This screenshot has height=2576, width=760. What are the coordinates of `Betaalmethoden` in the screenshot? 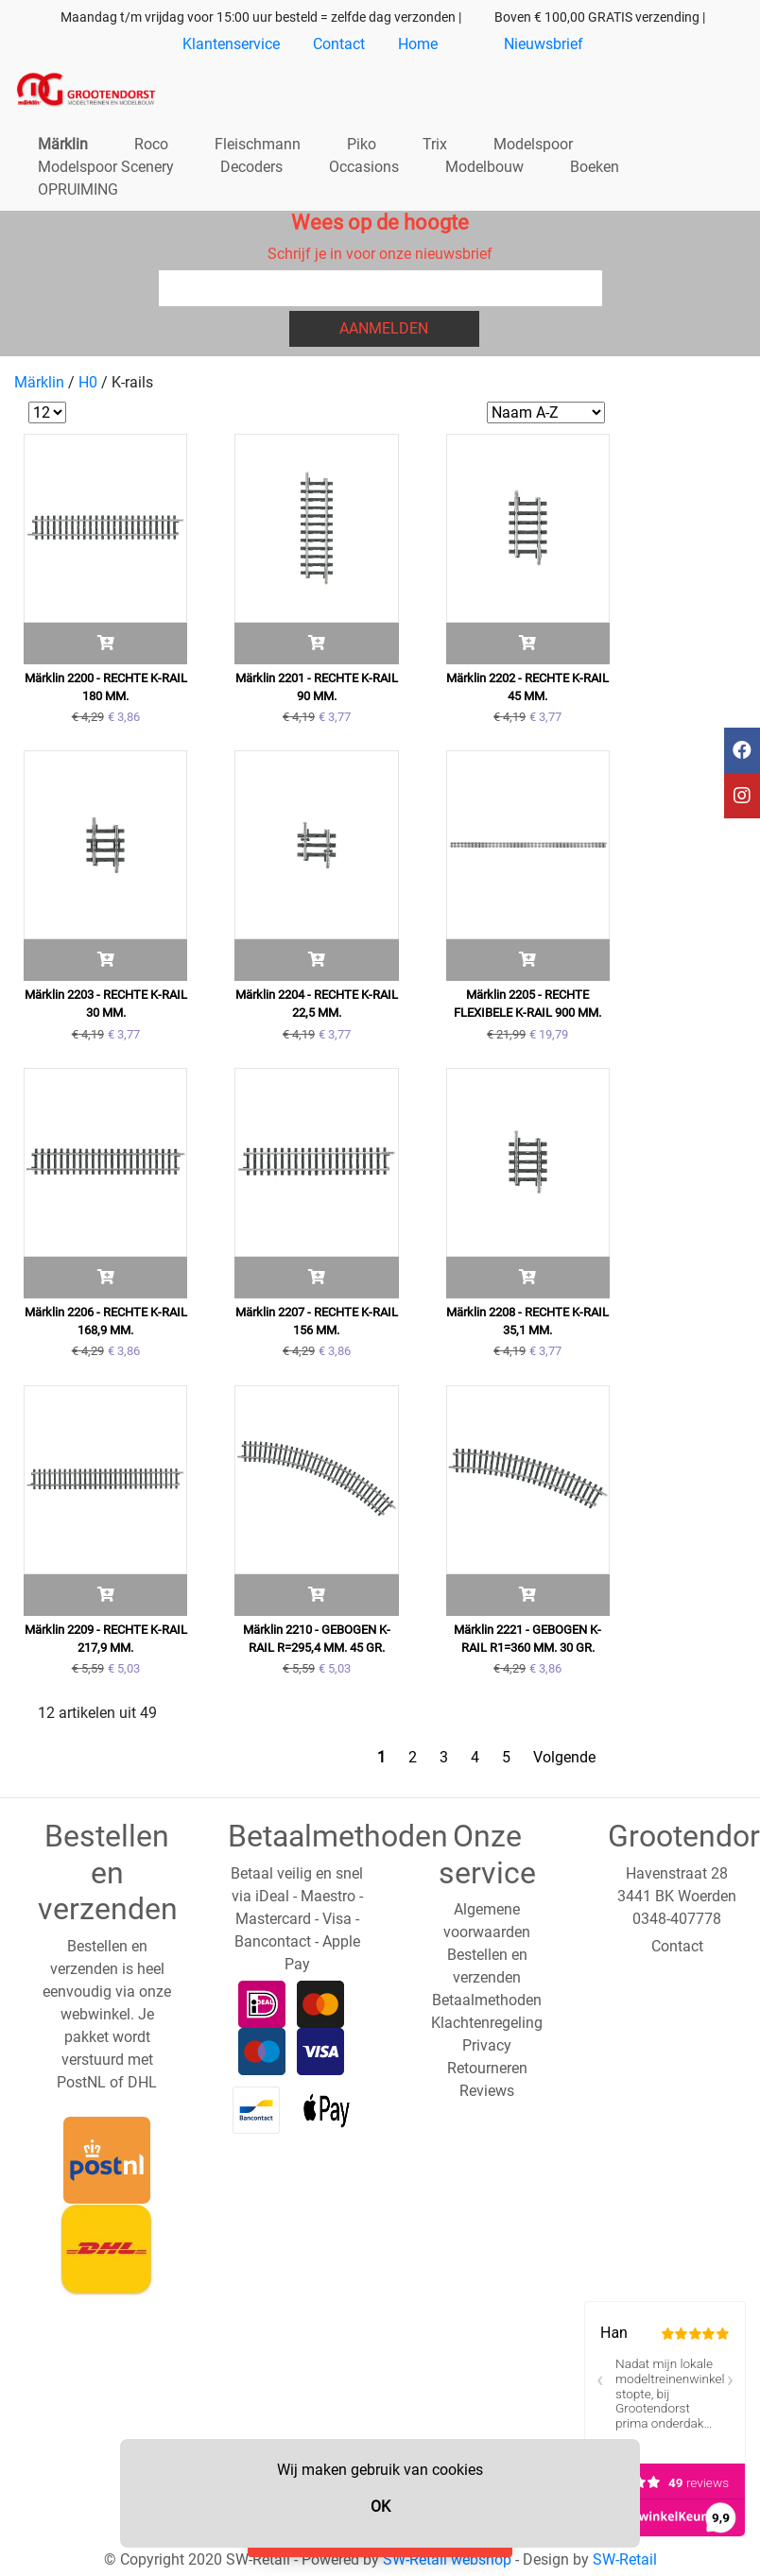 It's located at (487, 2000).